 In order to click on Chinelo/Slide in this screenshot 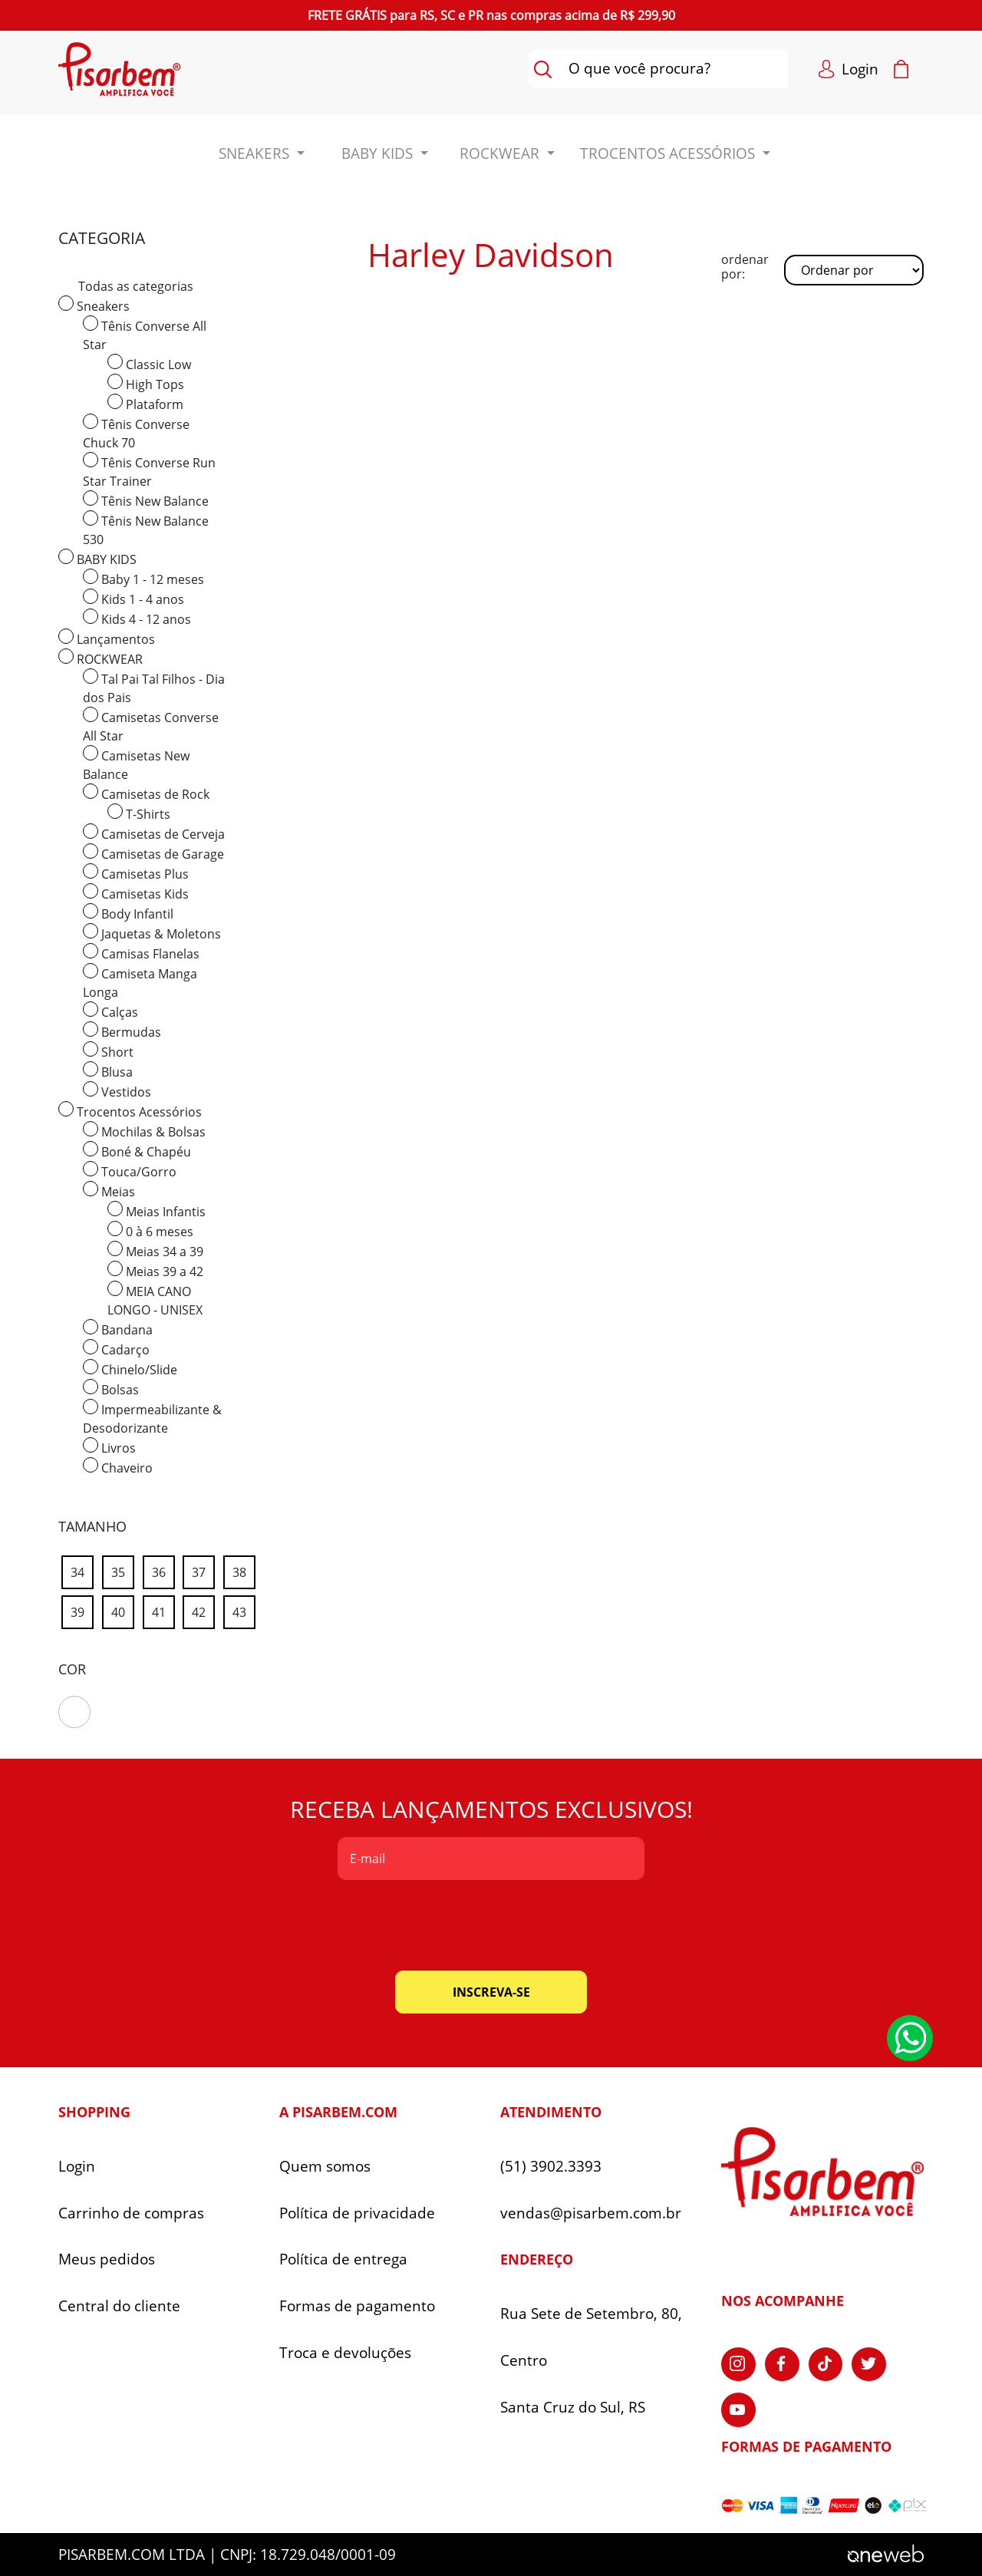, I will do `click(130, 1368)`.